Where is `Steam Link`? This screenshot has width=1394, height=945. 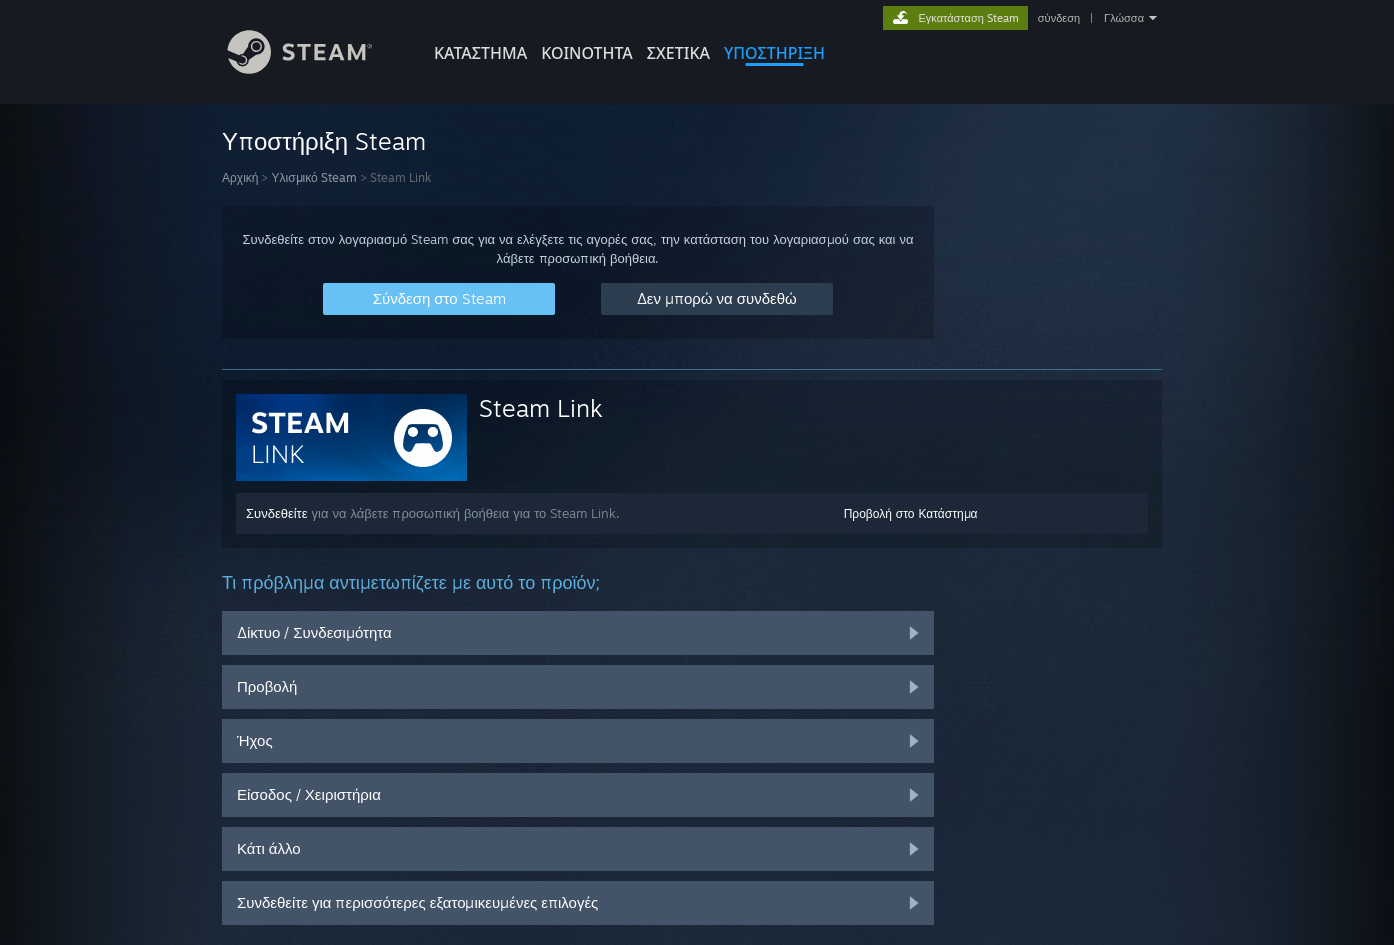
Steam Link is located at coordinates (541, 408).